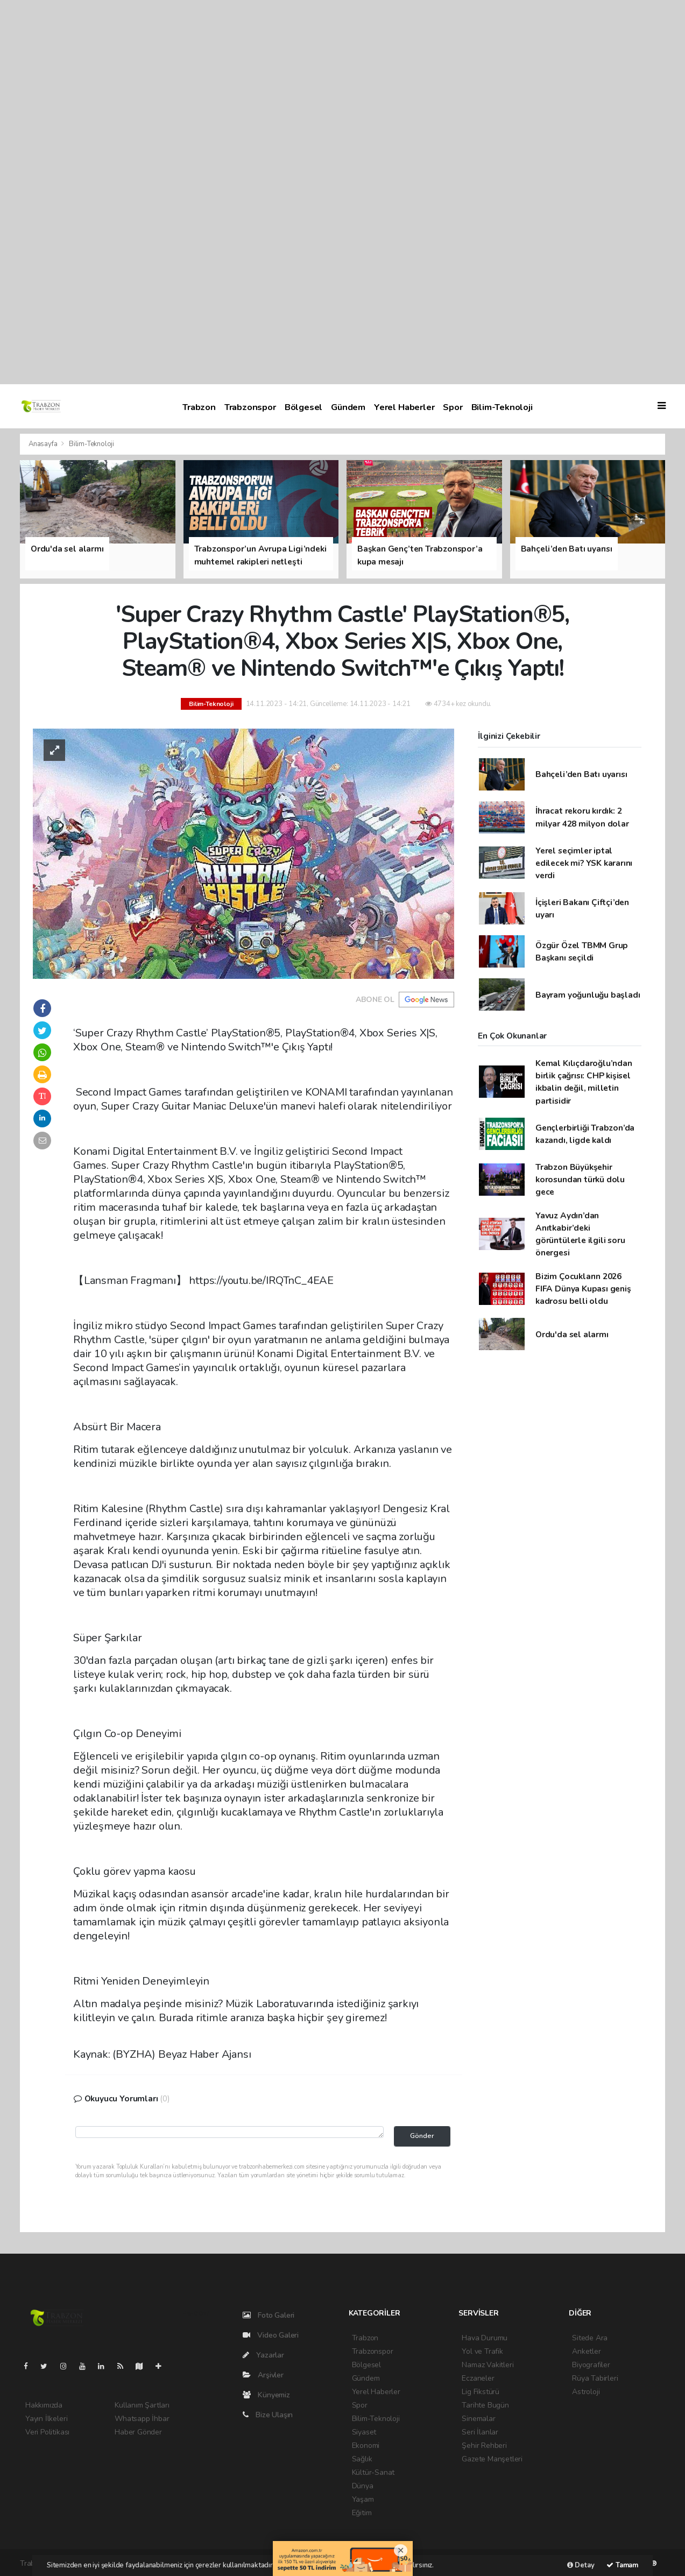 Image resolution: width=685 pixels, height=2576 pixels. Describe the element at coordinates (484, 2445) in the screenshot. I see `Şehir Rehberi` at that location.